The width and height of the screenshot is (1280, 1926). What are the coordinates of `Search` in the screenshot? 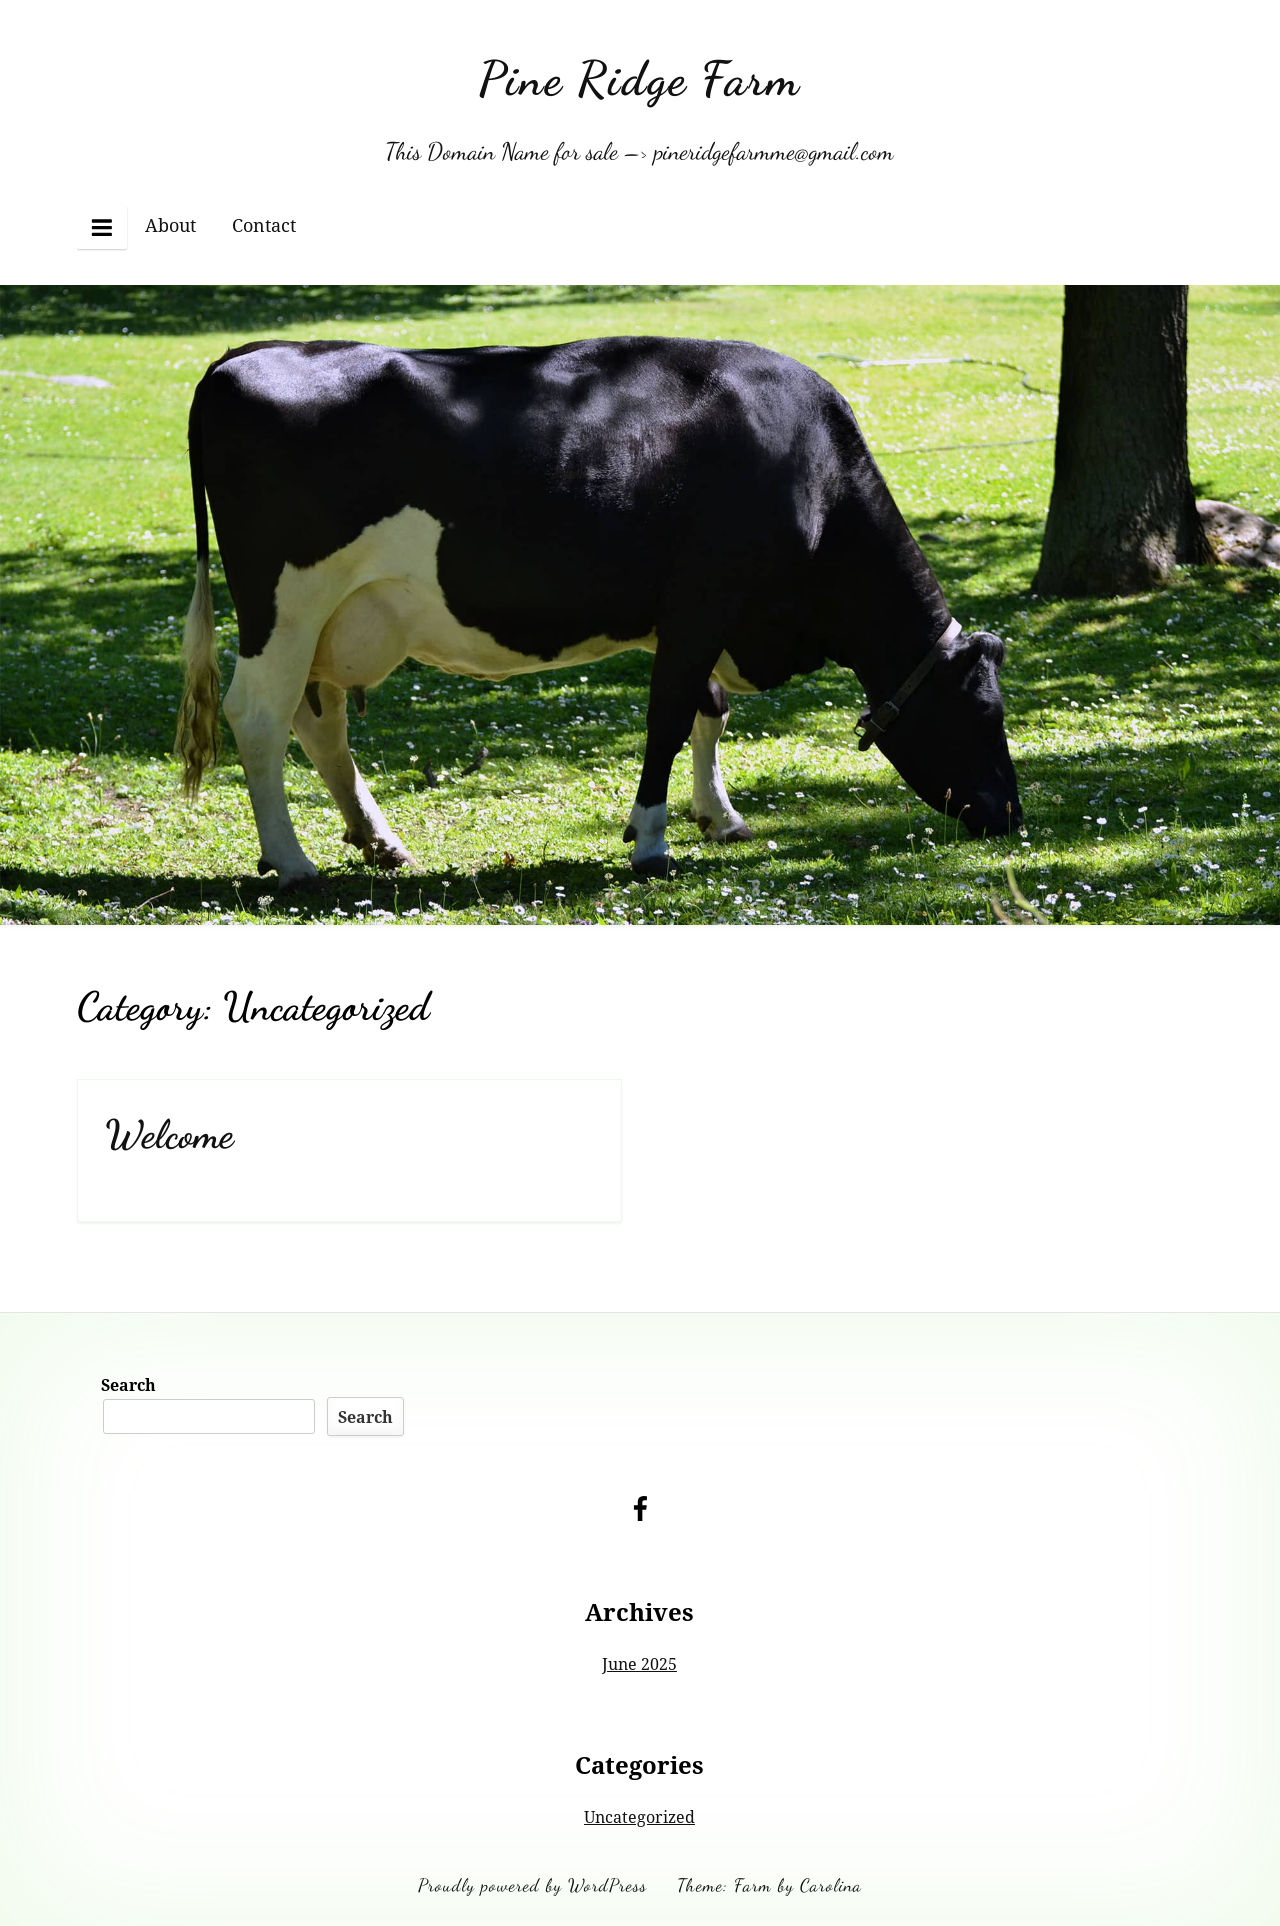 It's located at (128, 1385).